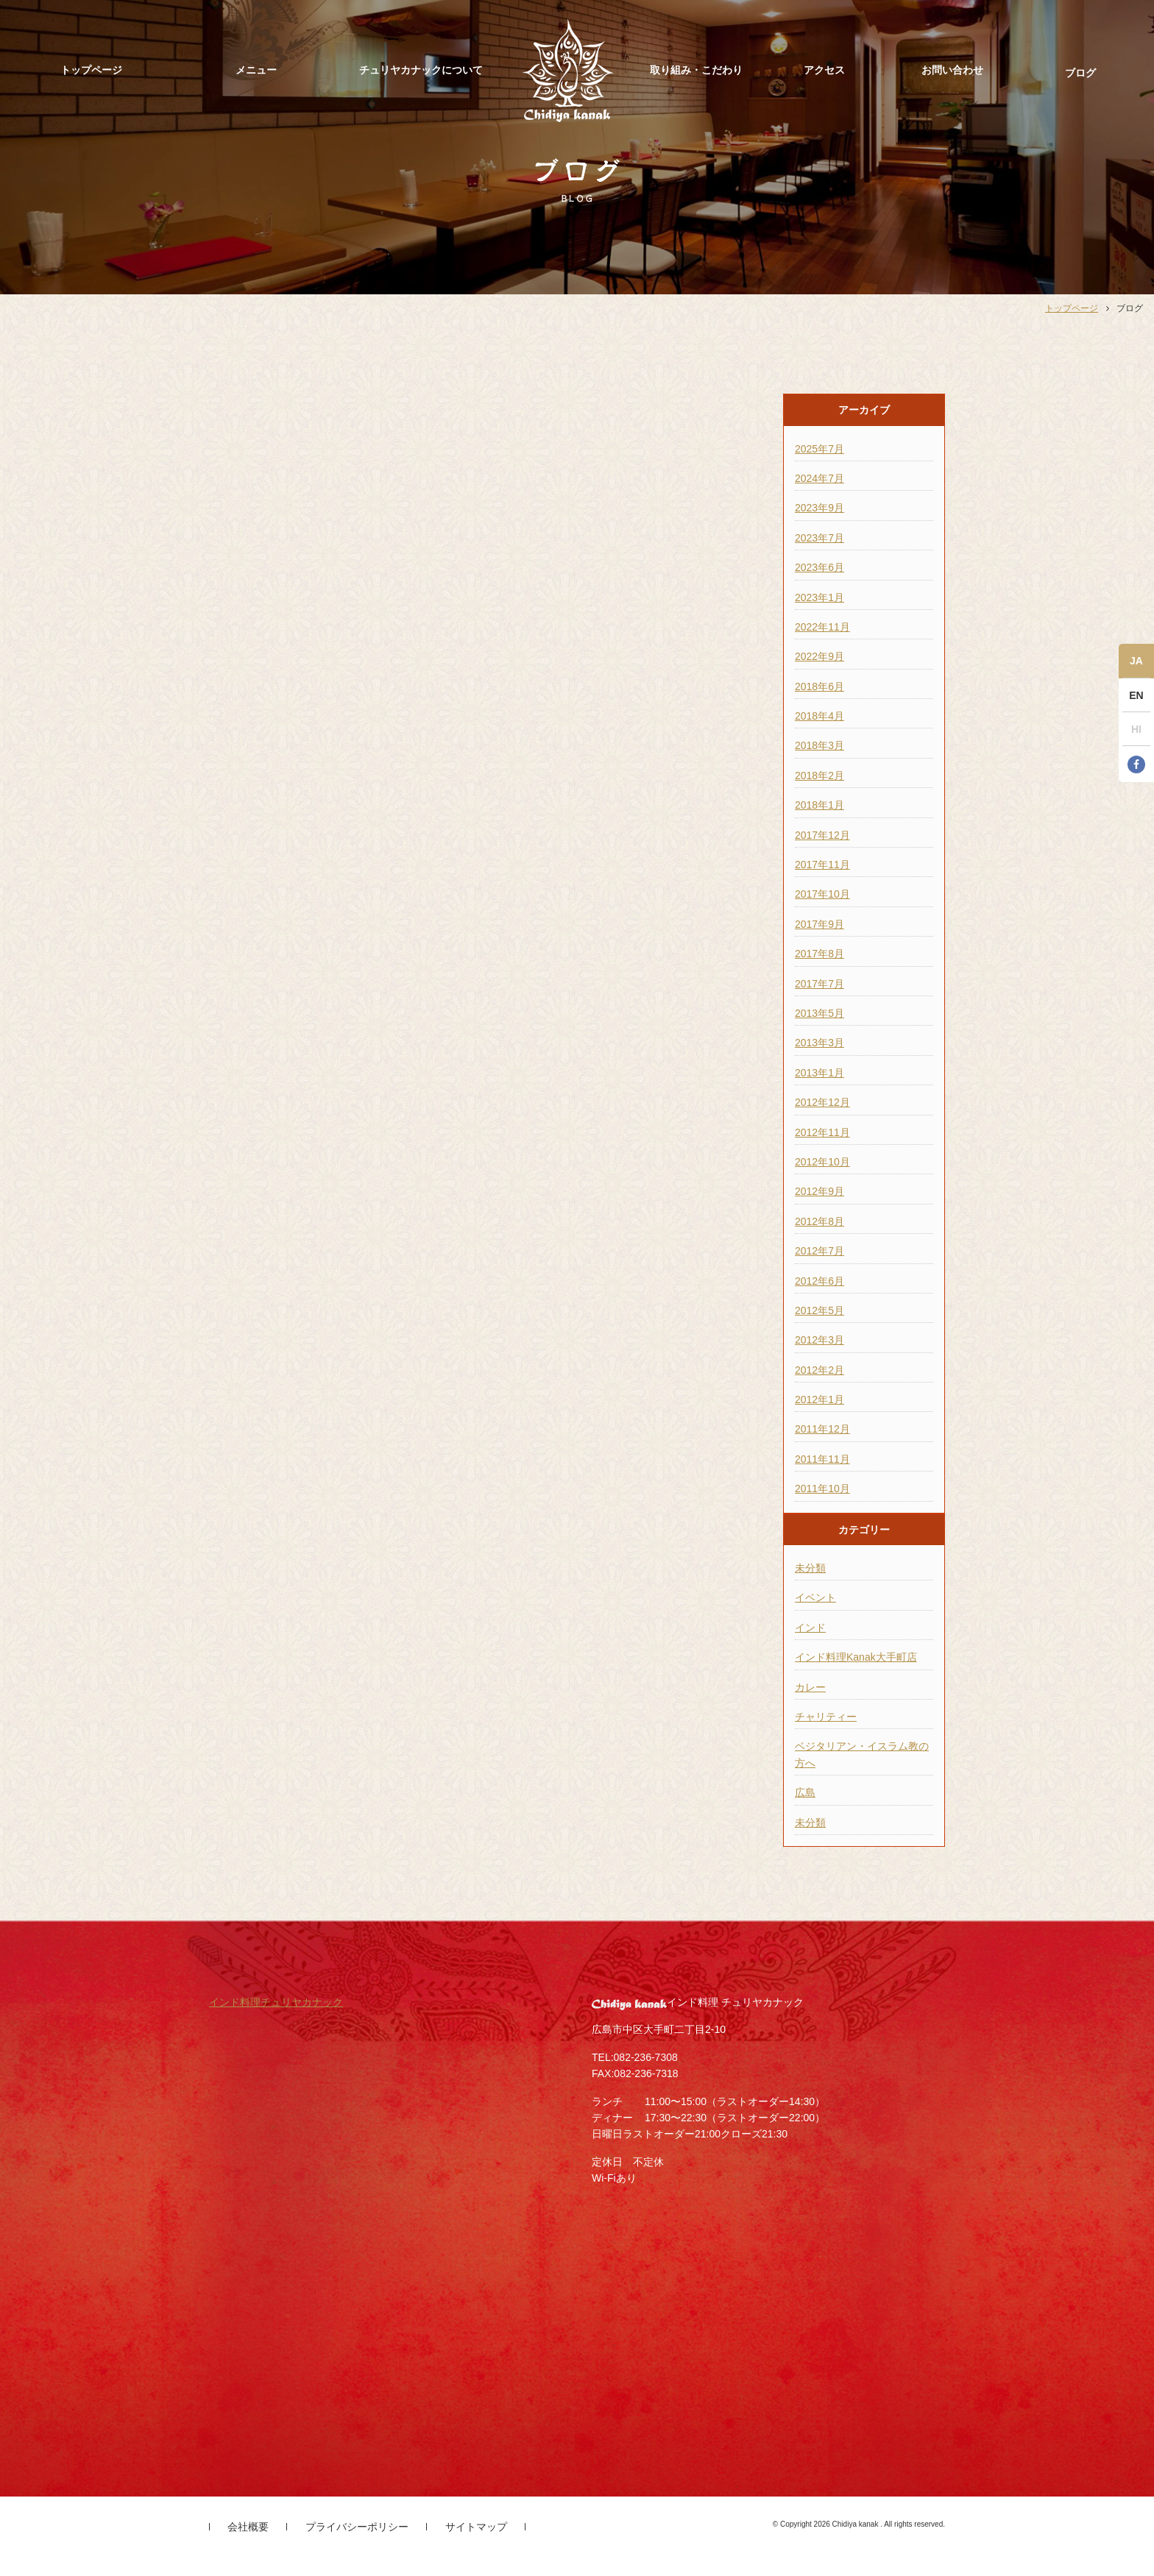  I want to click on チャリティー, so click(826, 1716).